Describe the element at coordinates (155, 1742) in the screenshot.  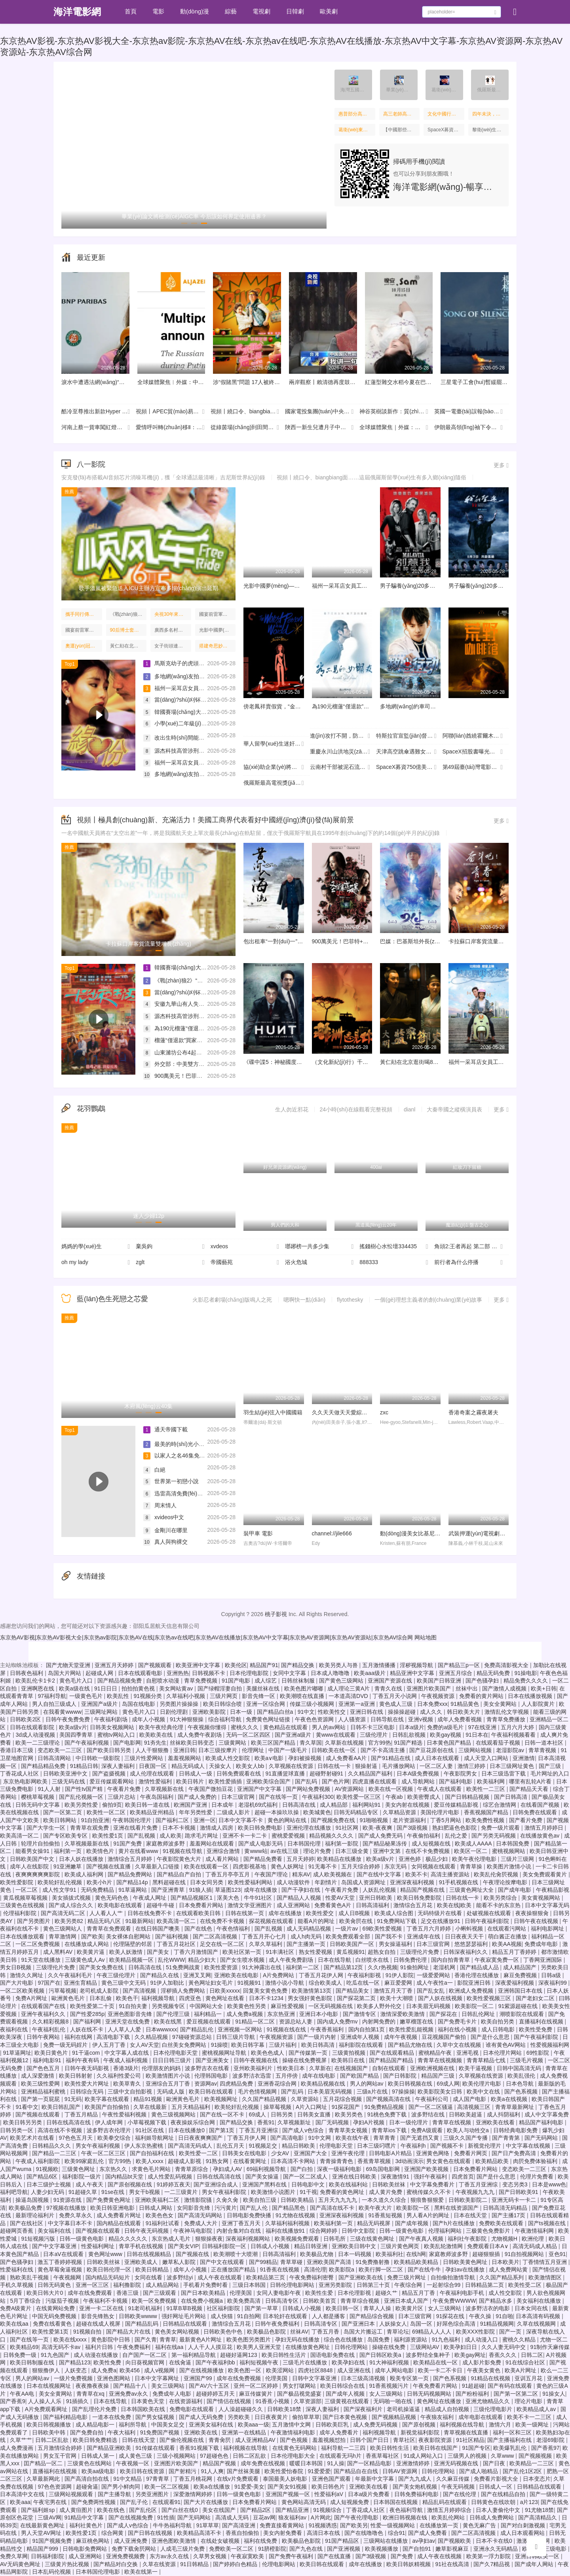
I see `91夯先生` at that location.